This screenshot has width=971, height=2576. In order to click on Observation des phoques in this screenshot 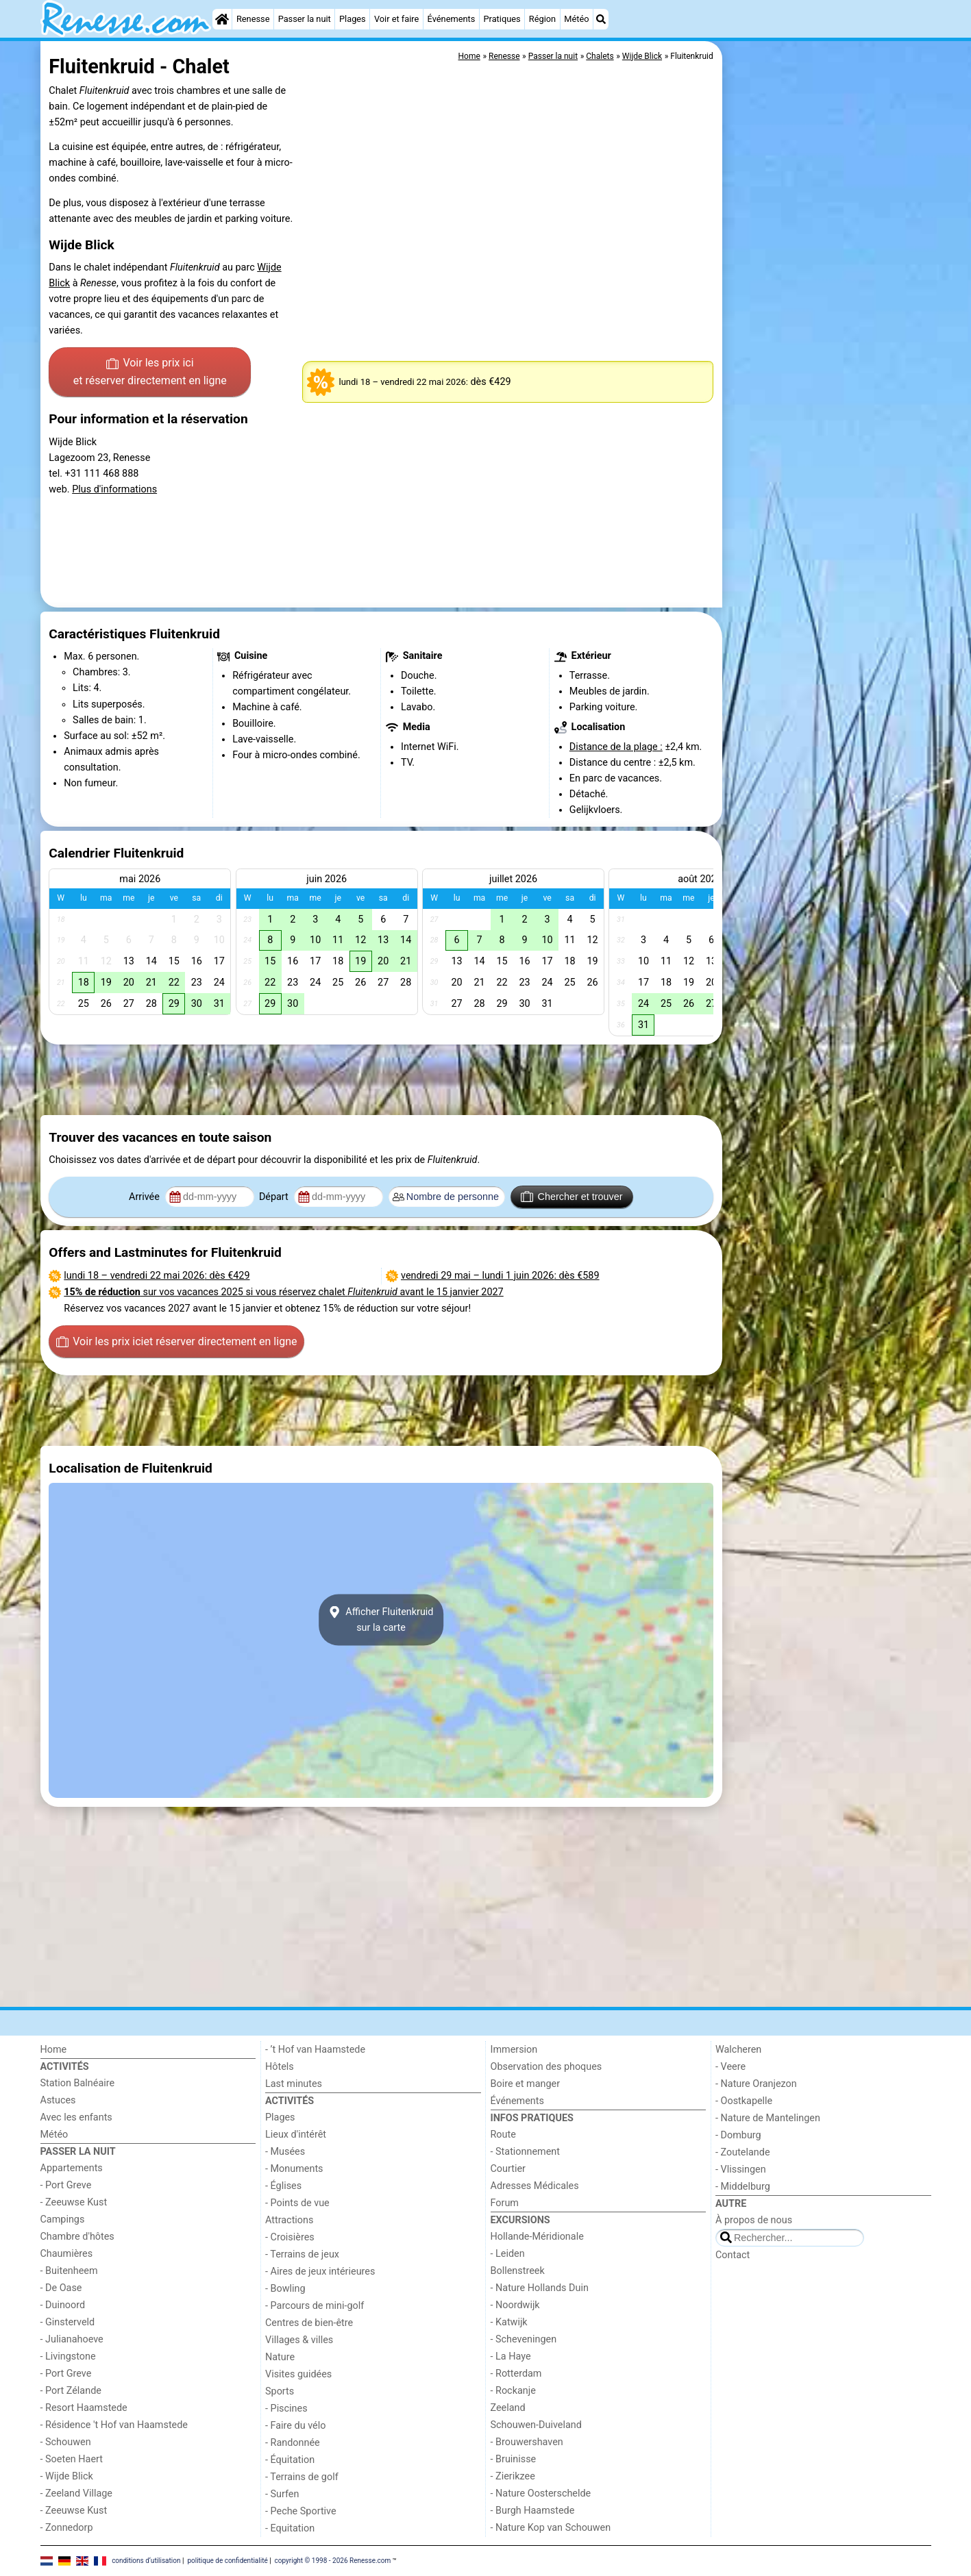, I will do `click(546, 2067)`.